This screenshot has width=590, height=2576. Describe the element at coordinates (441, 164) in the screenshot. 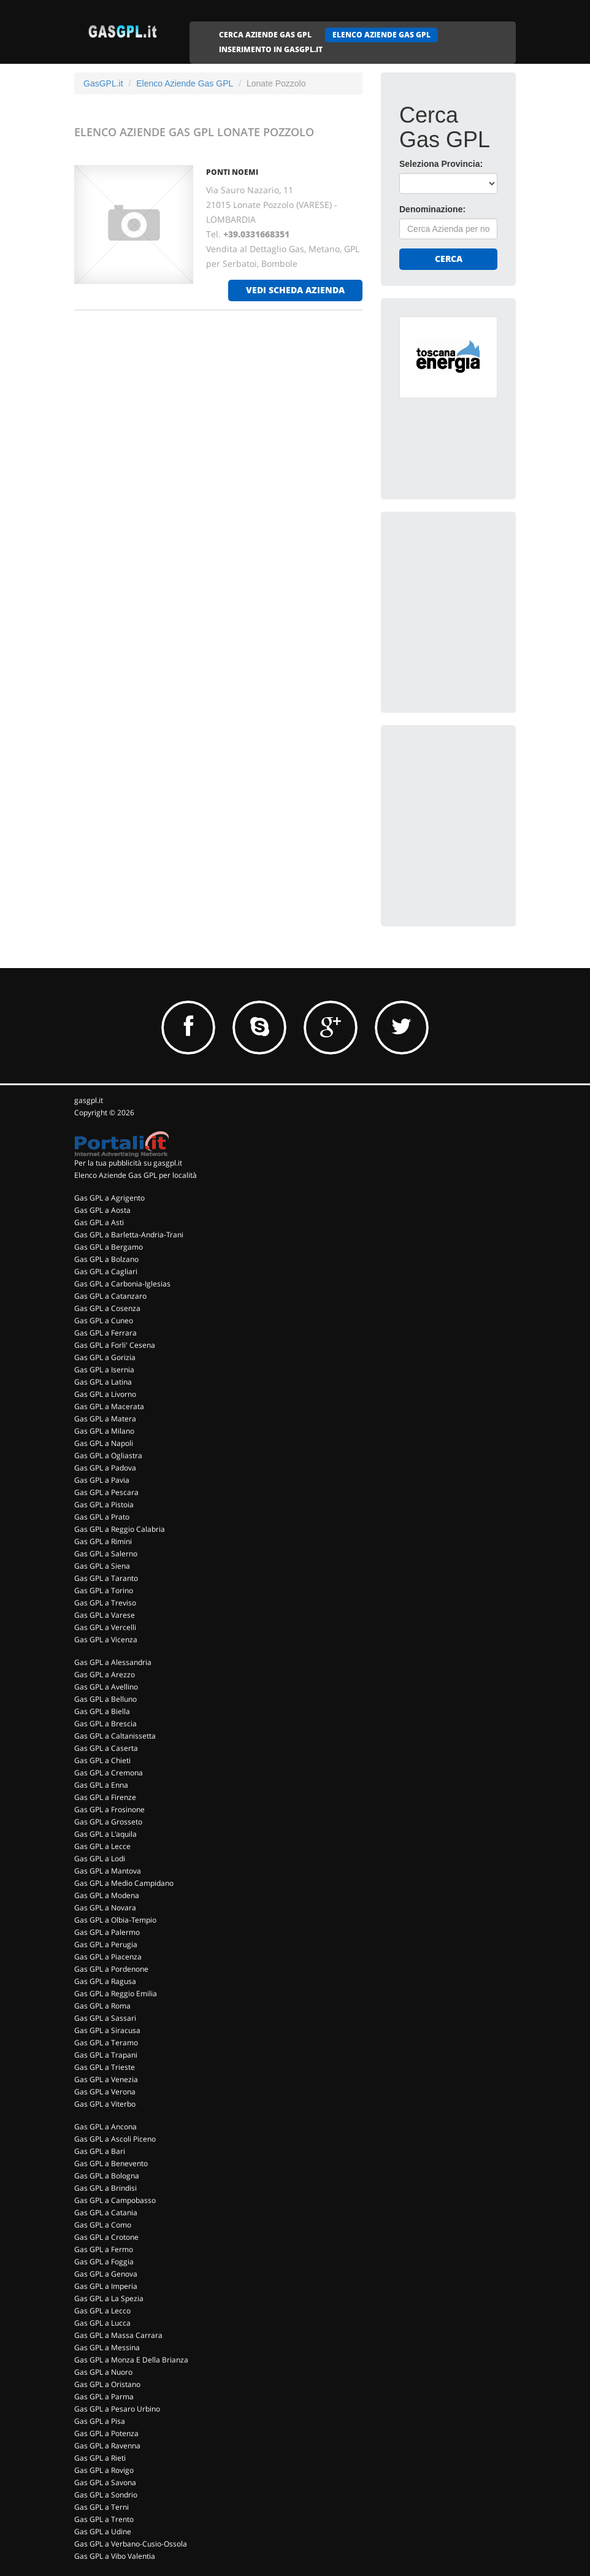

I see `Seleziona Provincia:` at that location.